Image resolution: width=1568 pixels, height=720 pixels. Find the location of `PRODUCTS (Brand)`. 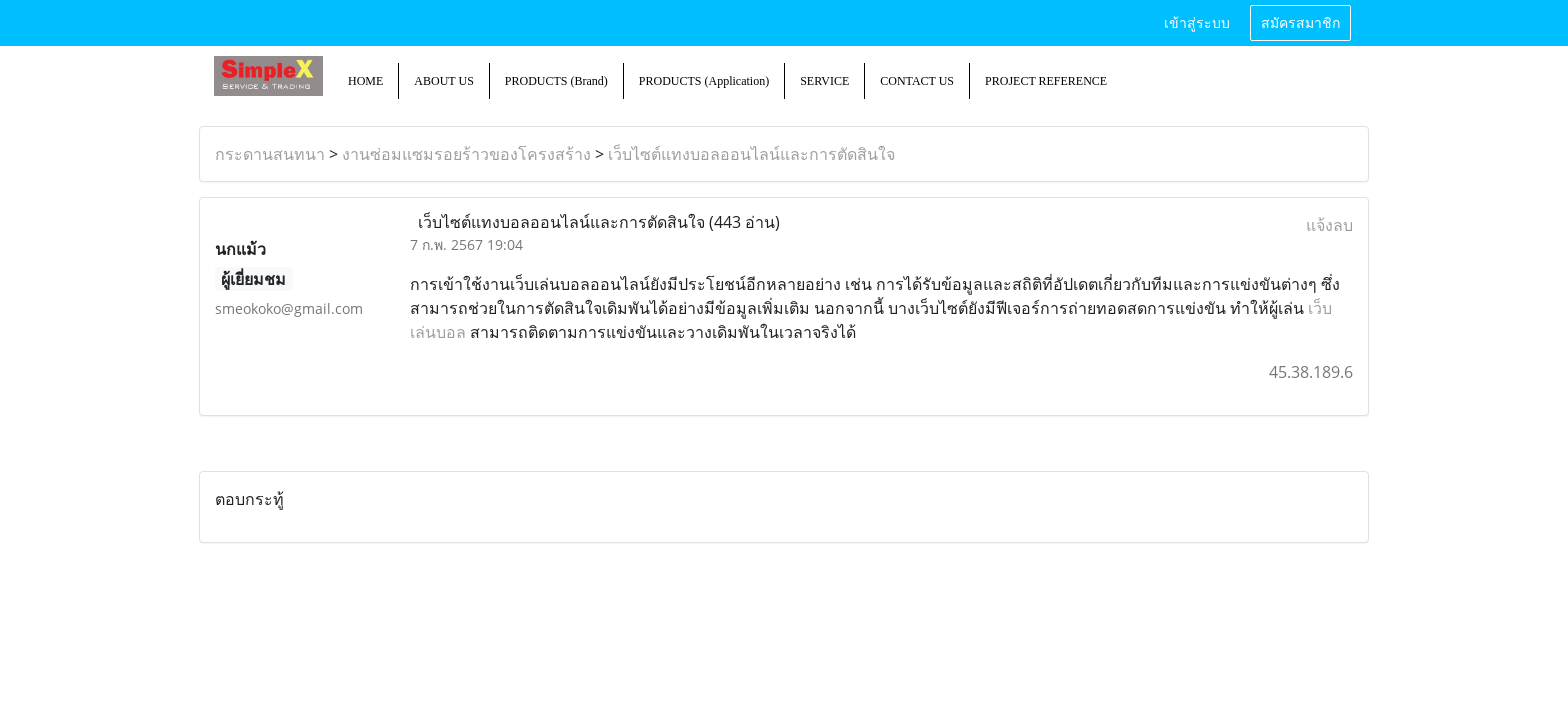

PRODUCTS (Brand) is located at coordinates (556, 81).